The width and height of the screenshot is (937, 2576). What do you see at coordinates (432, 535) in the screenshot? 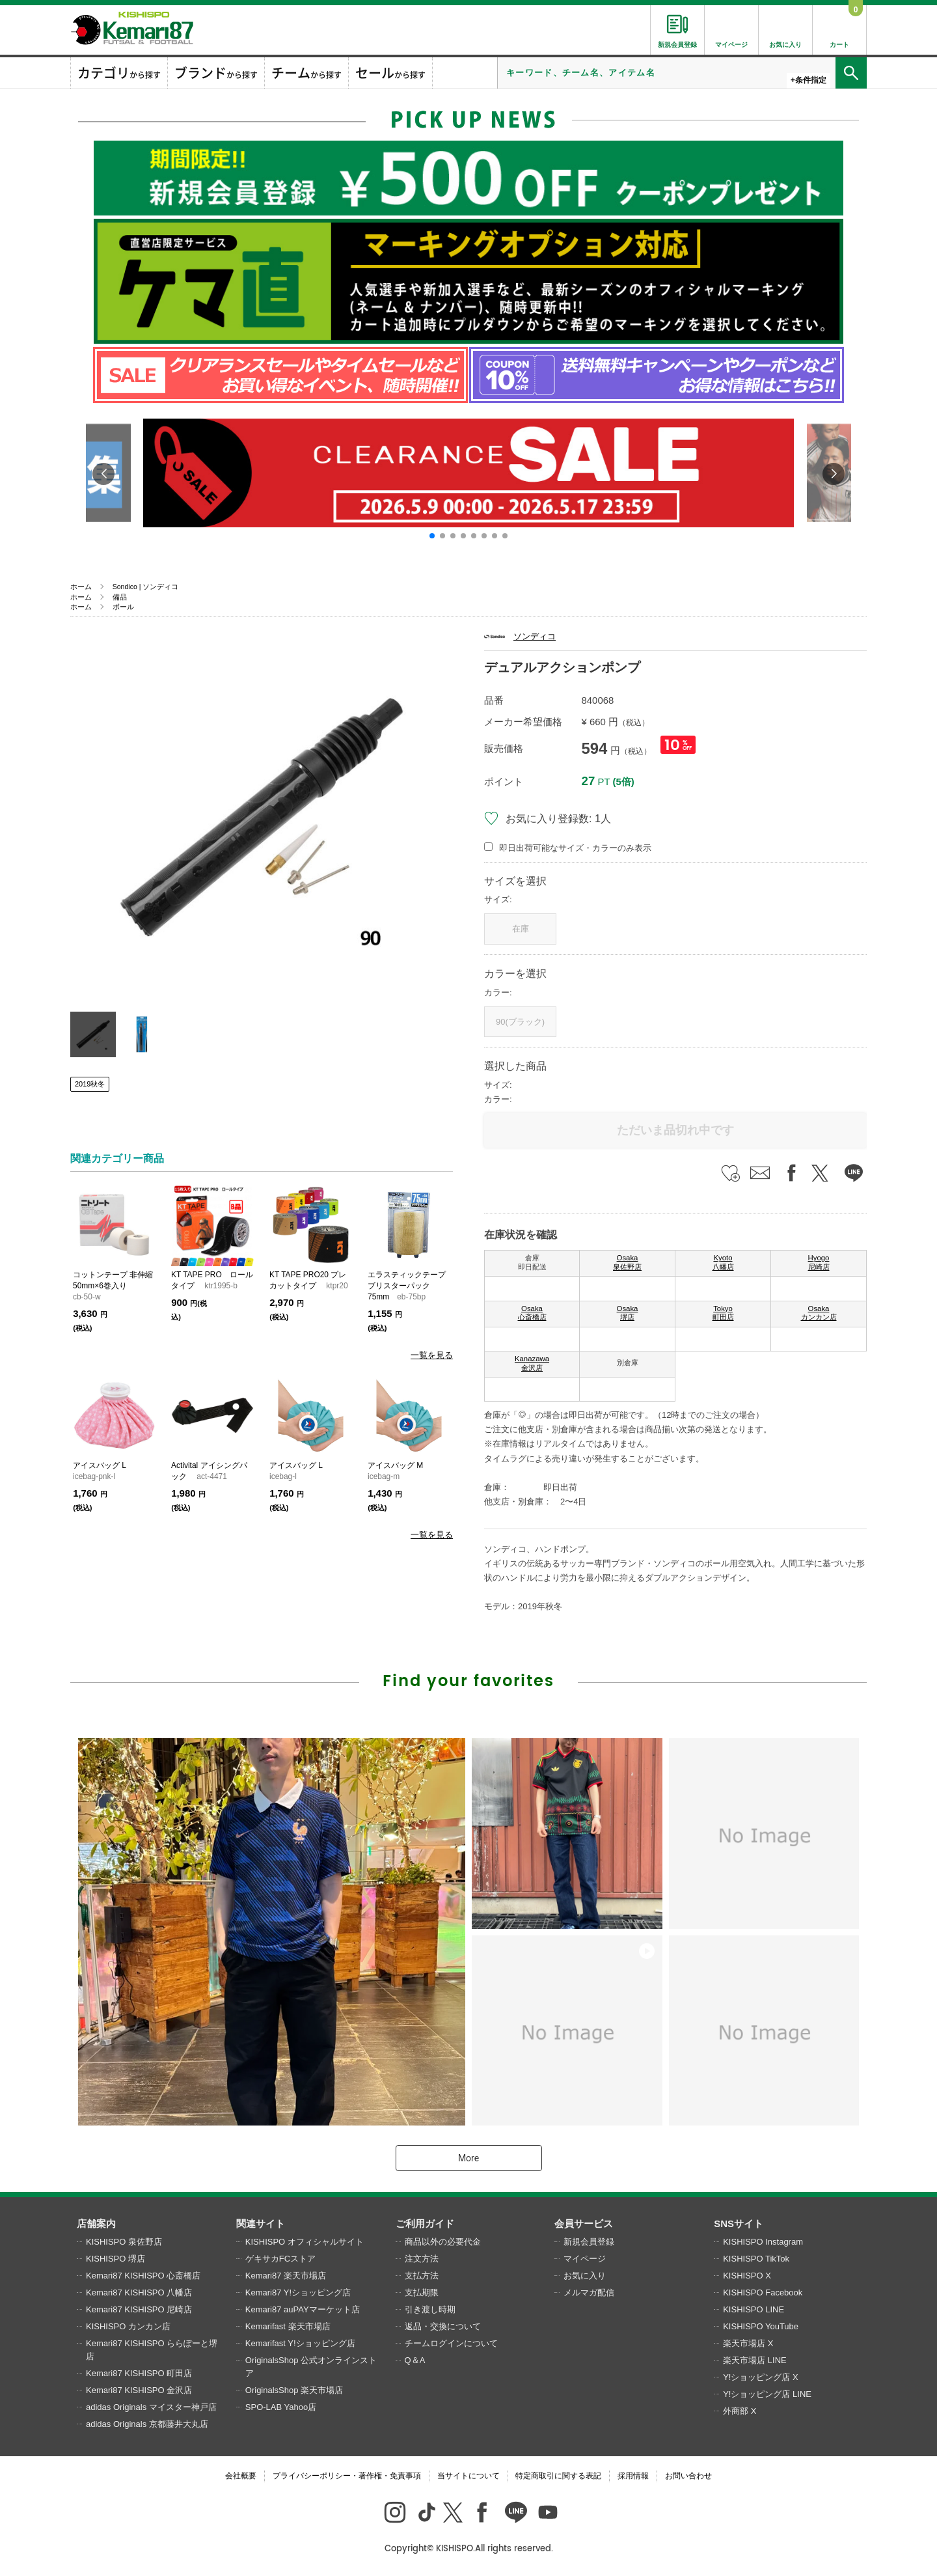
I see `[button]` at bounding box center [432, 535].